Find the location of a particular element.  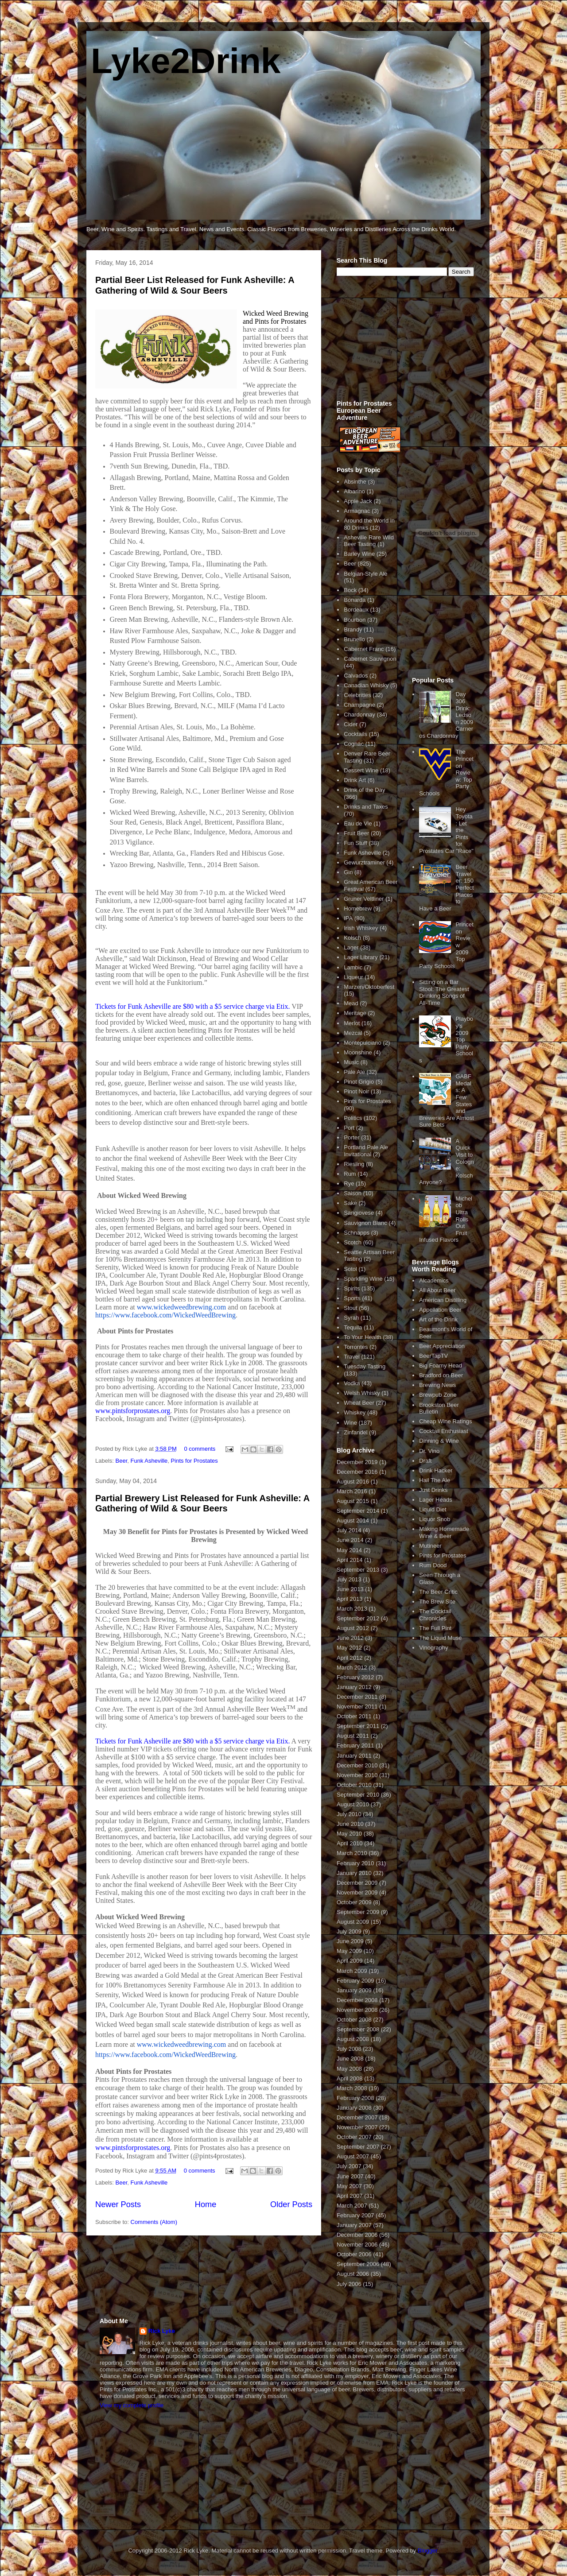

November 2006 is located at coordinates (357, 2244).